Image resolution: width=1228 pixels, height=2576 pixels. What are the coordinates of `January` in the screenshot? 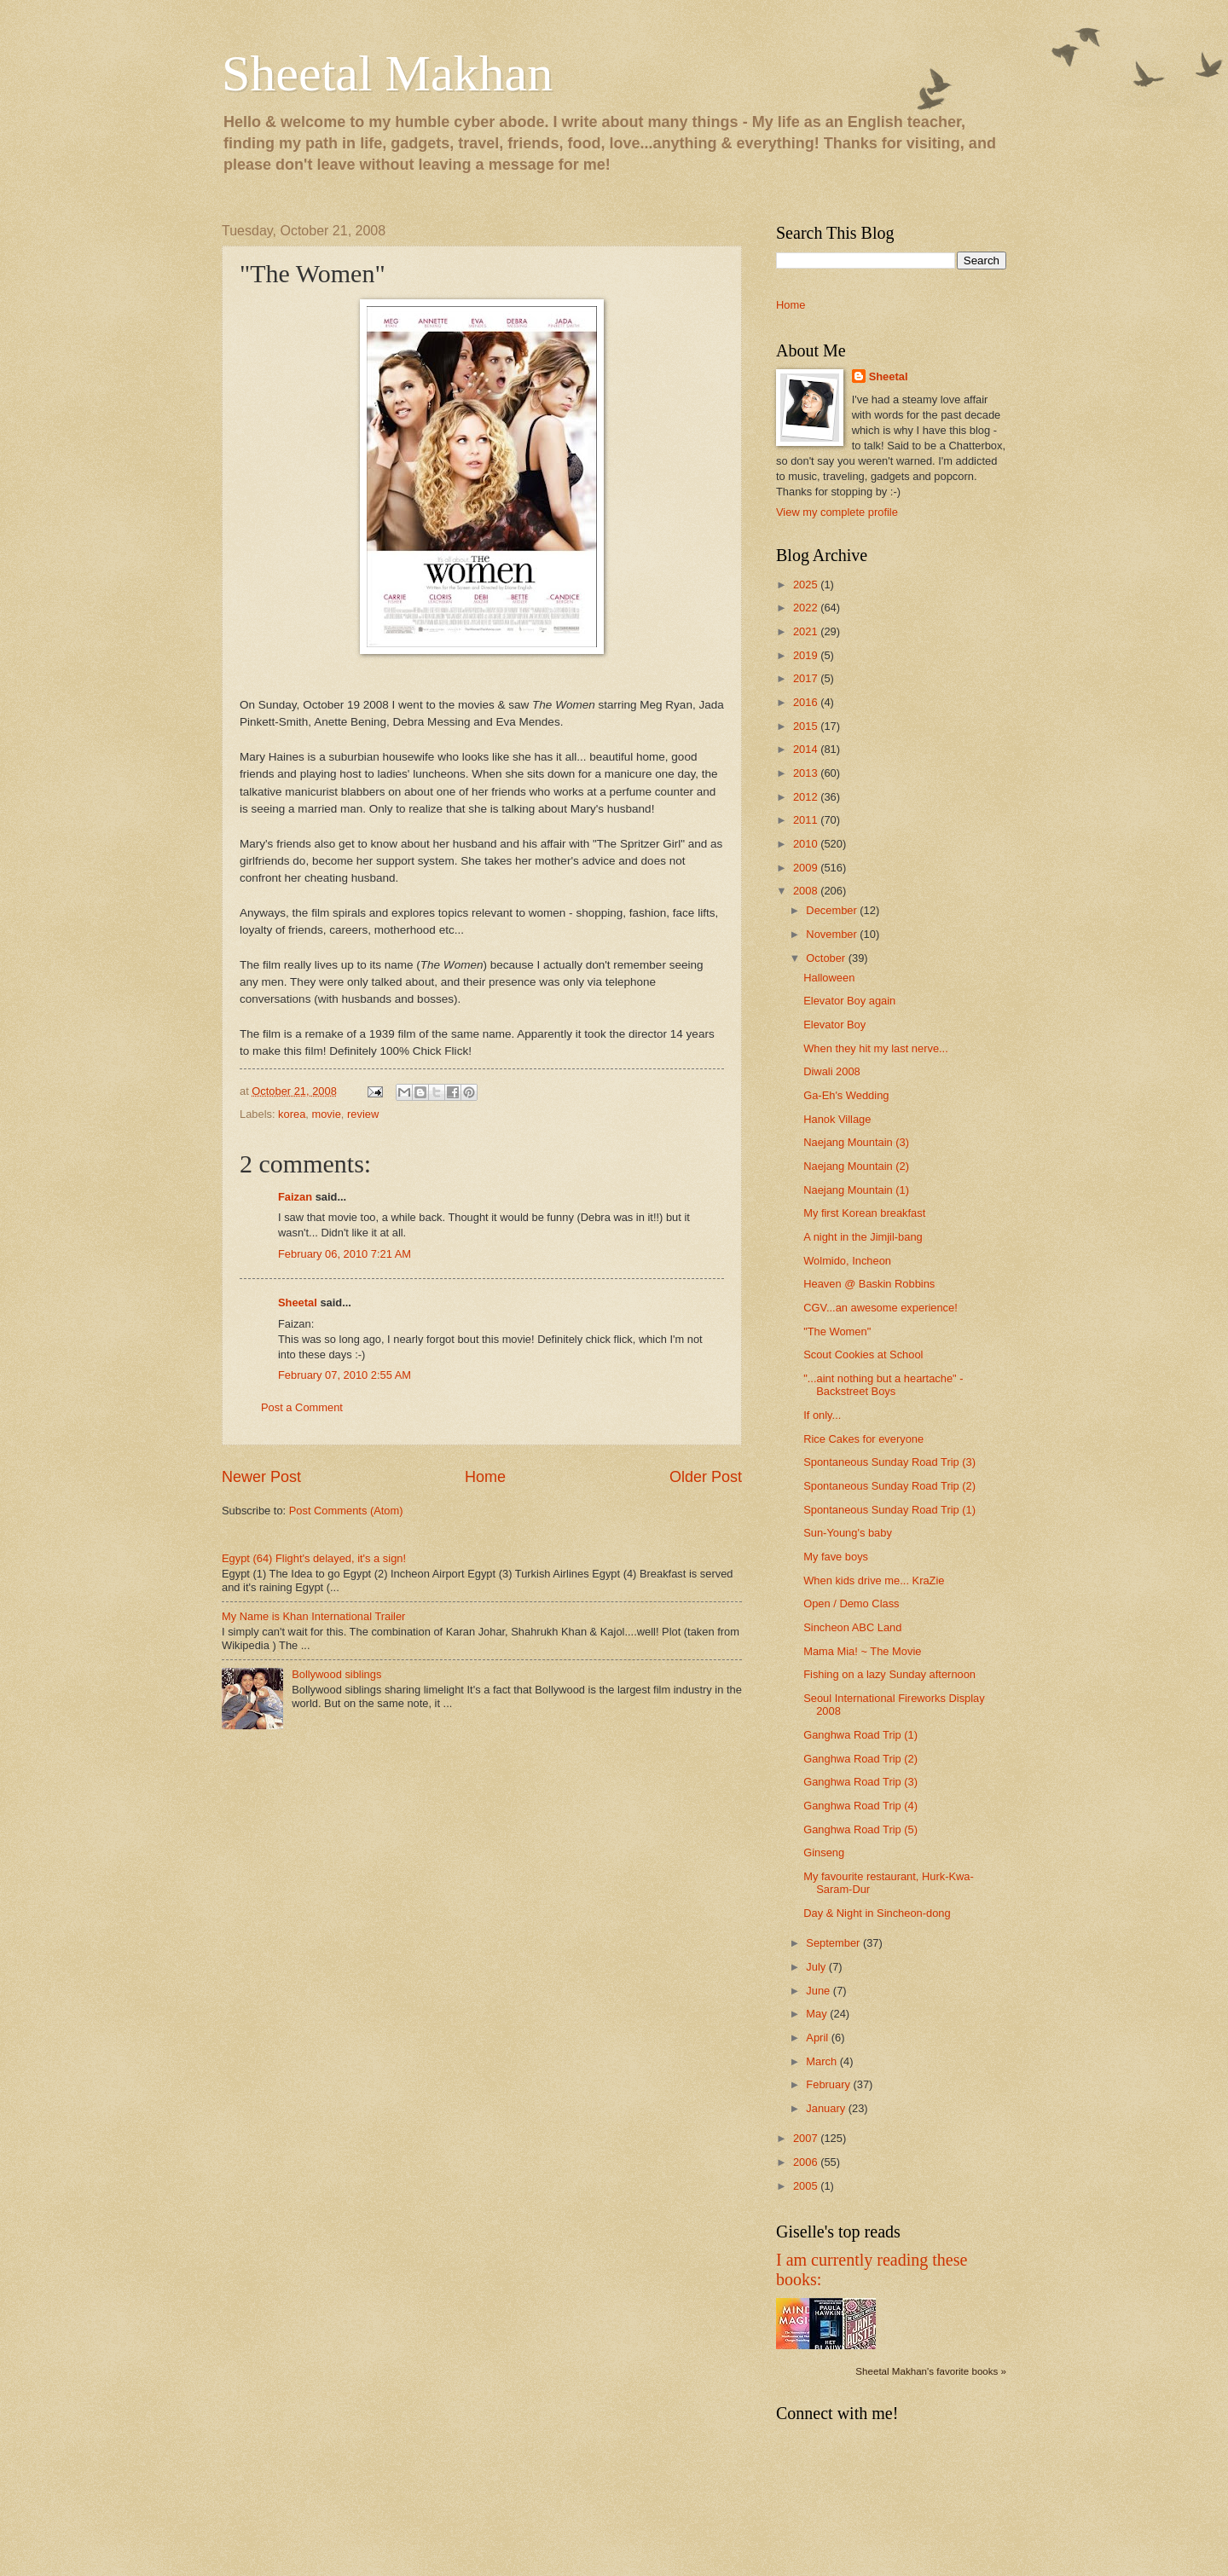 It's located at (827, 2108).